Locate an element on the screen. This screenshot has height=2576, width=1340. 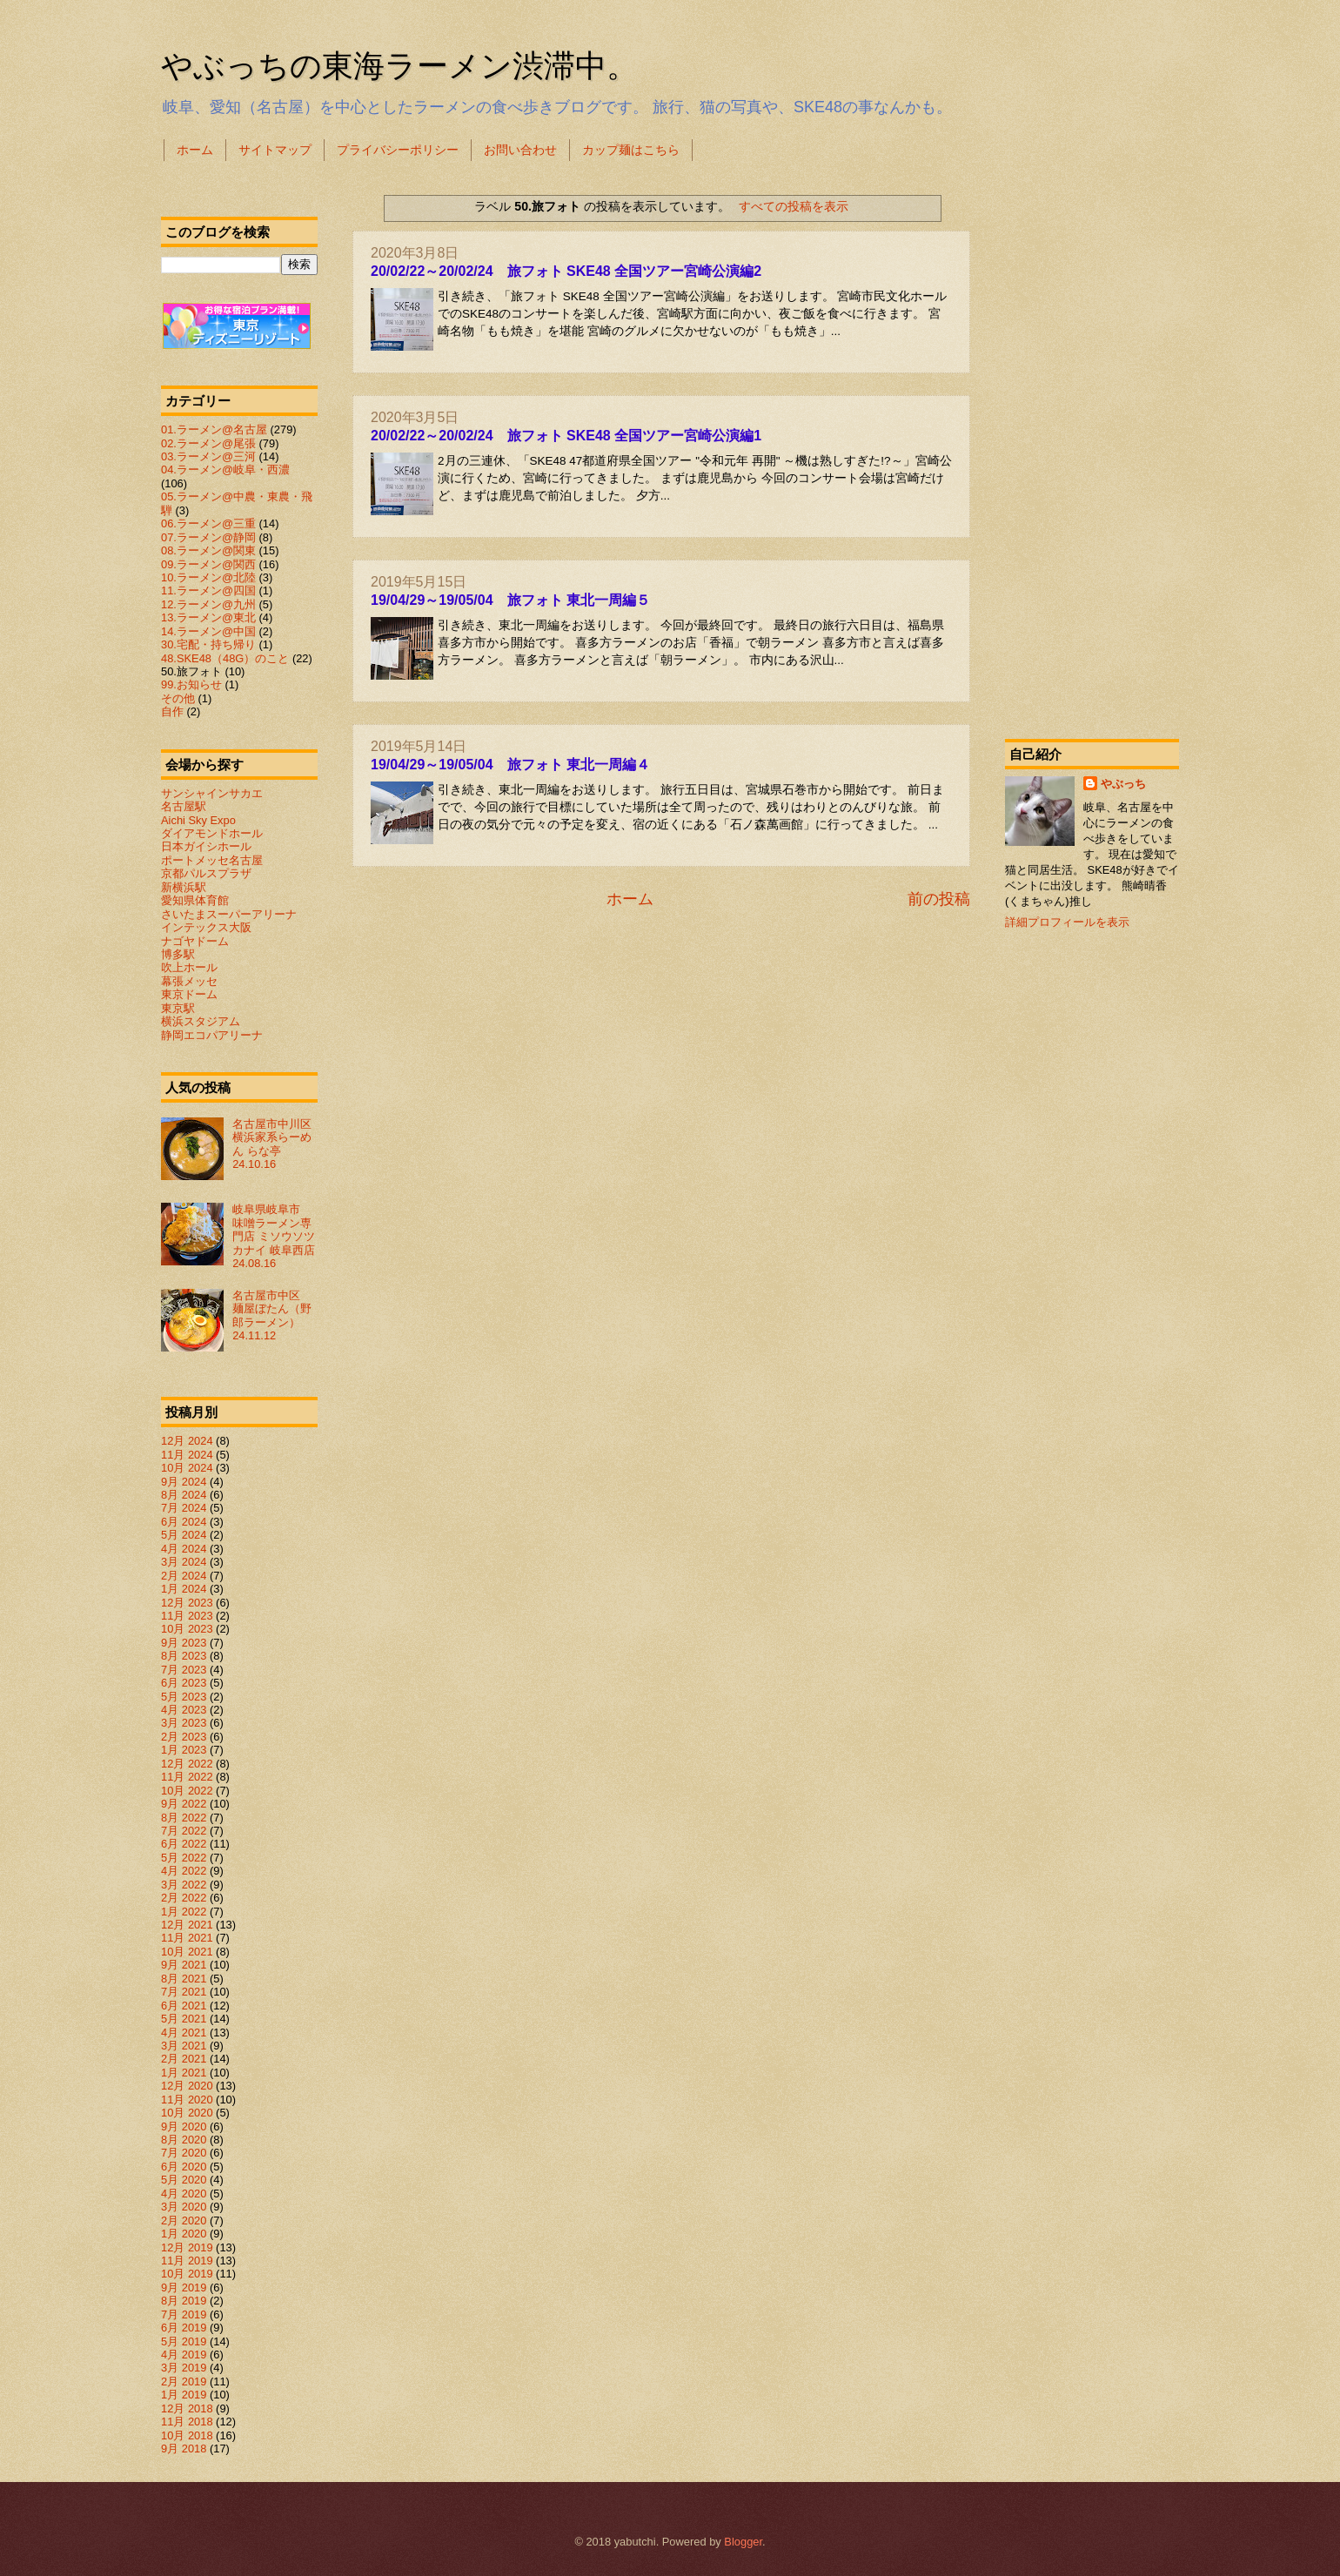
9月 2022 is located at coordinates (183, 1803).